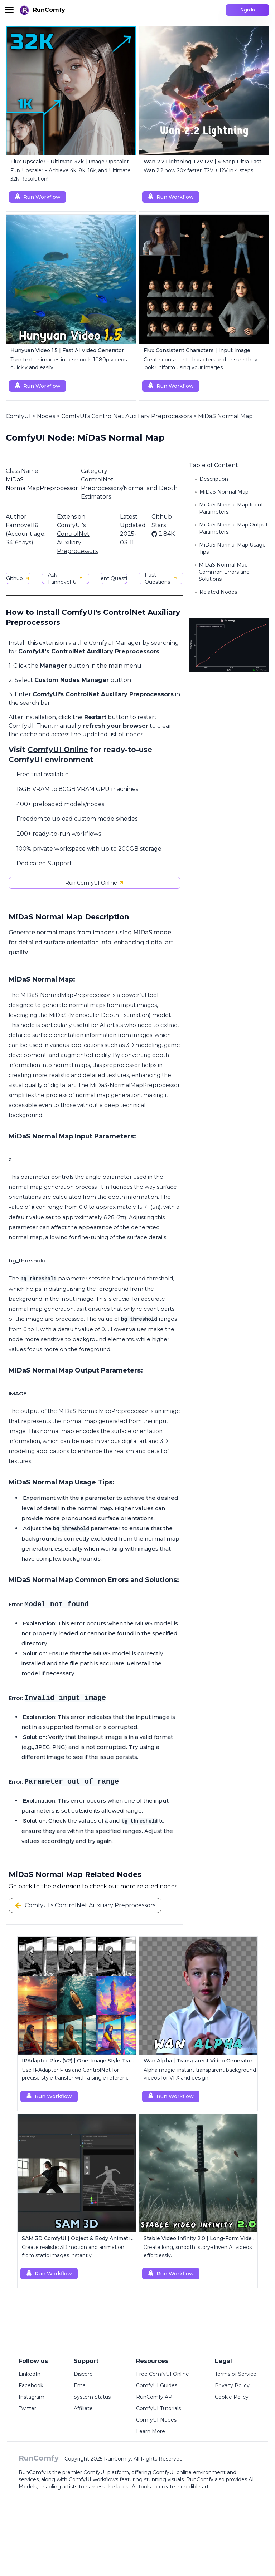  Describe the element at coordinates (162, 2374) in the screenshot. I see `Free ComfyUI Online` at that location.